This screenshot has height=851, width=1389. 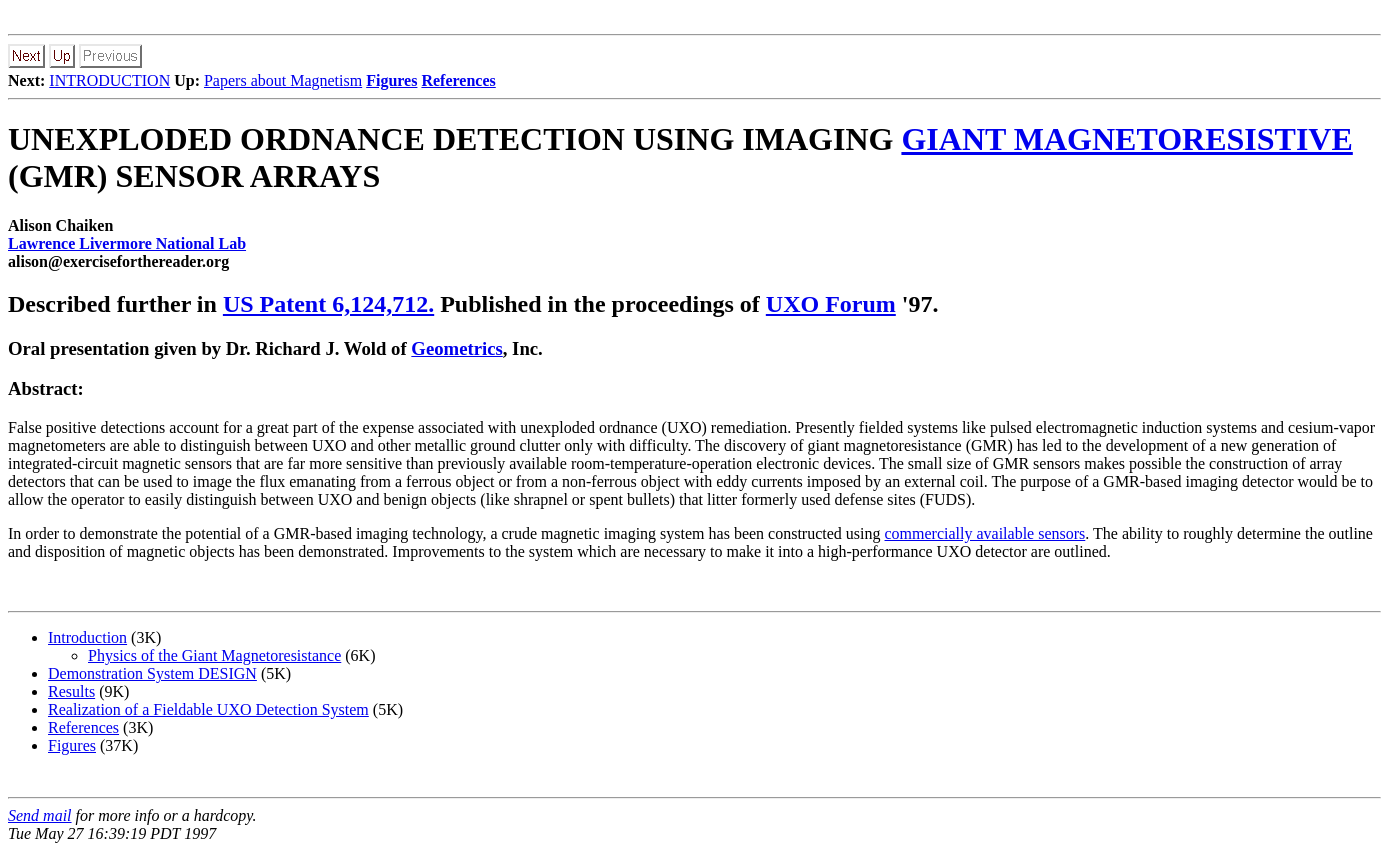 I want to click on Papers about Magnetism, so click(x=283, y=80).